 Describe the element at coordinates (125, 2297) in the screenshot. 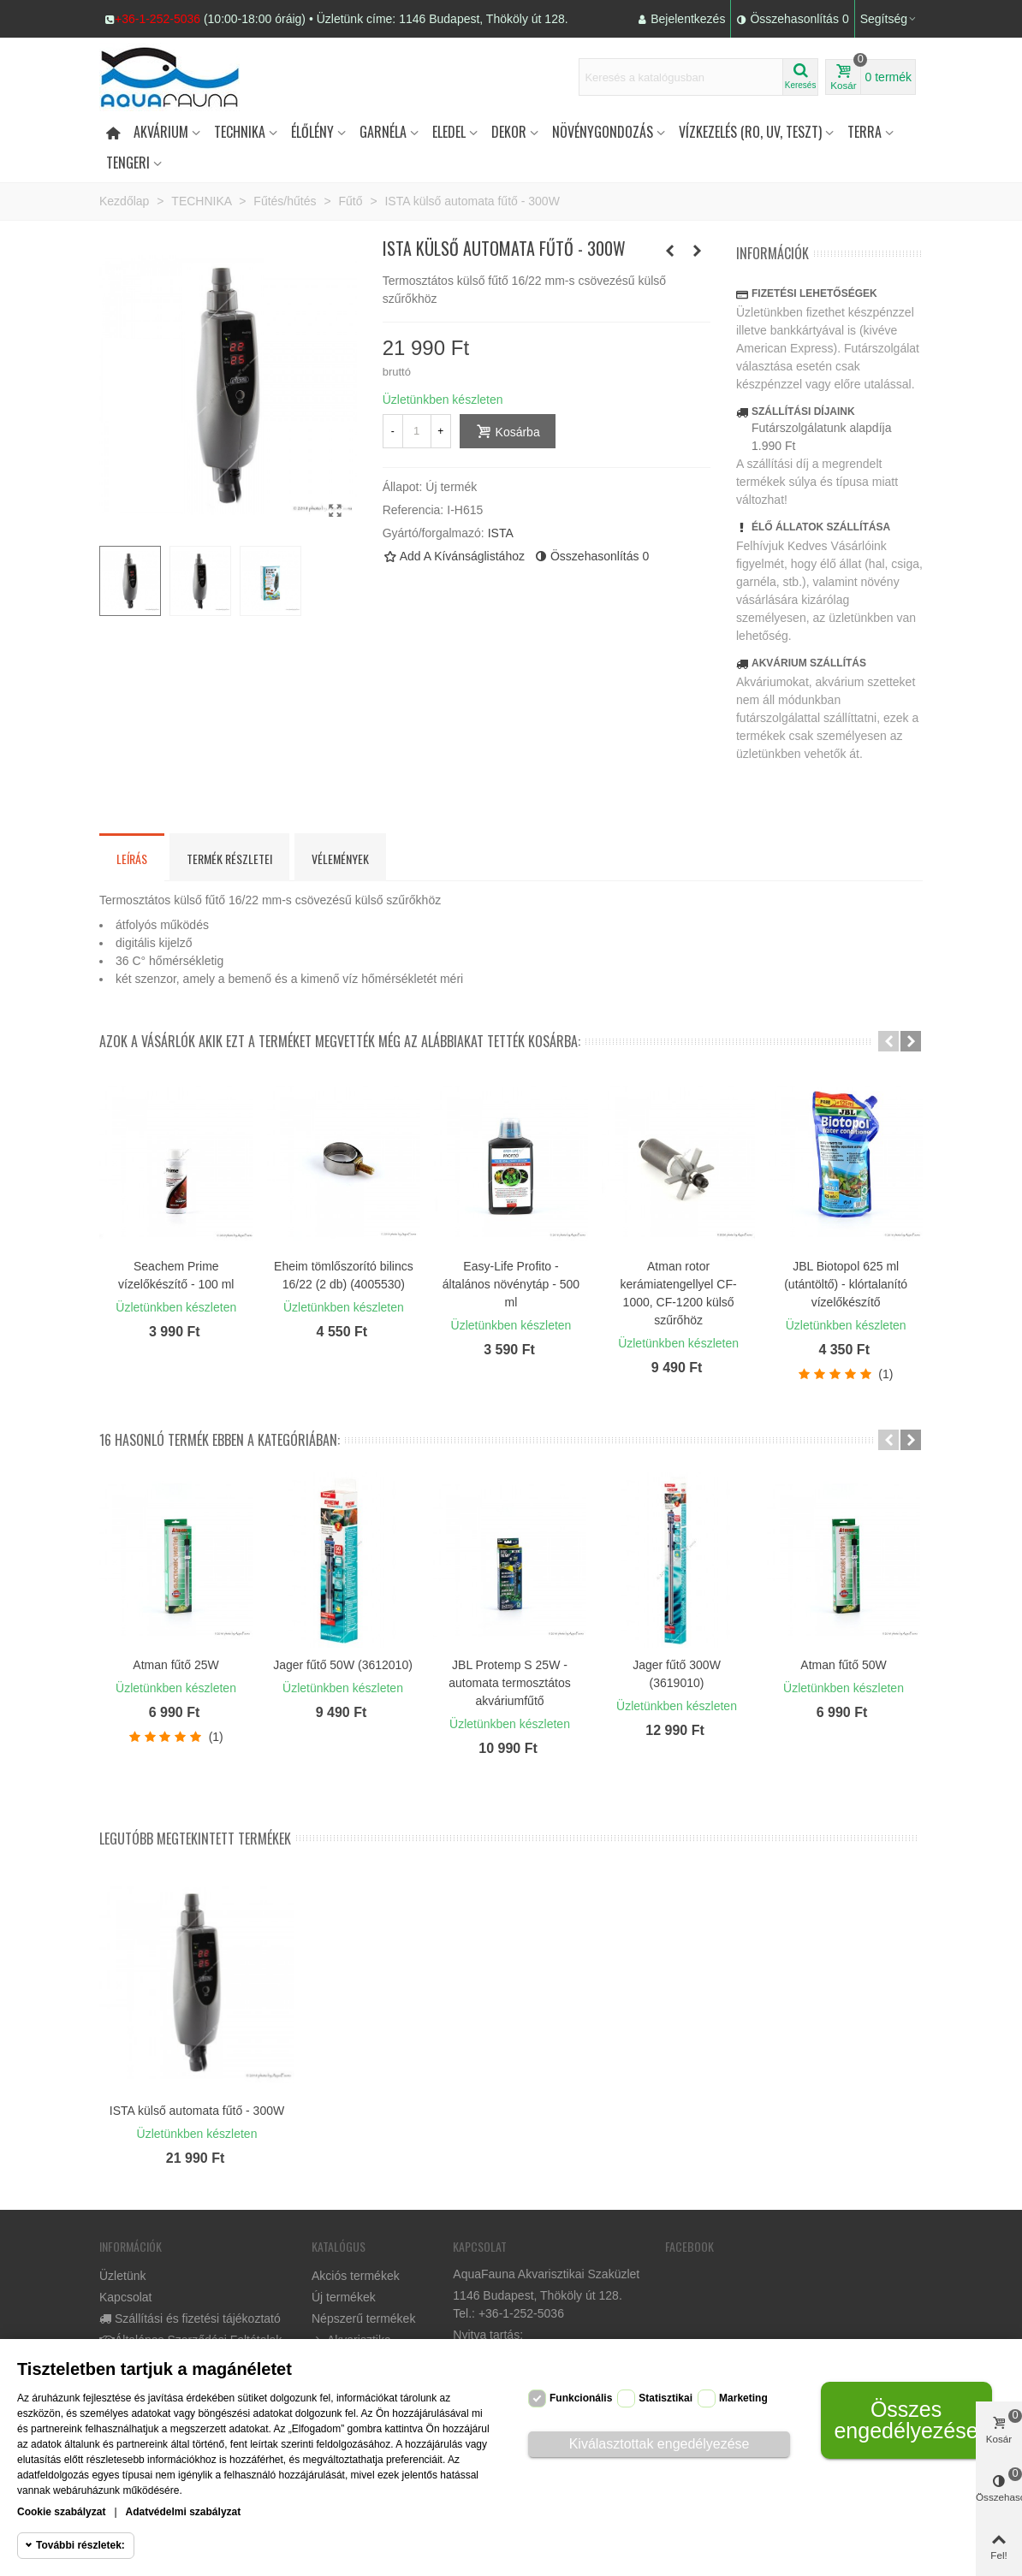

I see `Kapcsolat` at that location.